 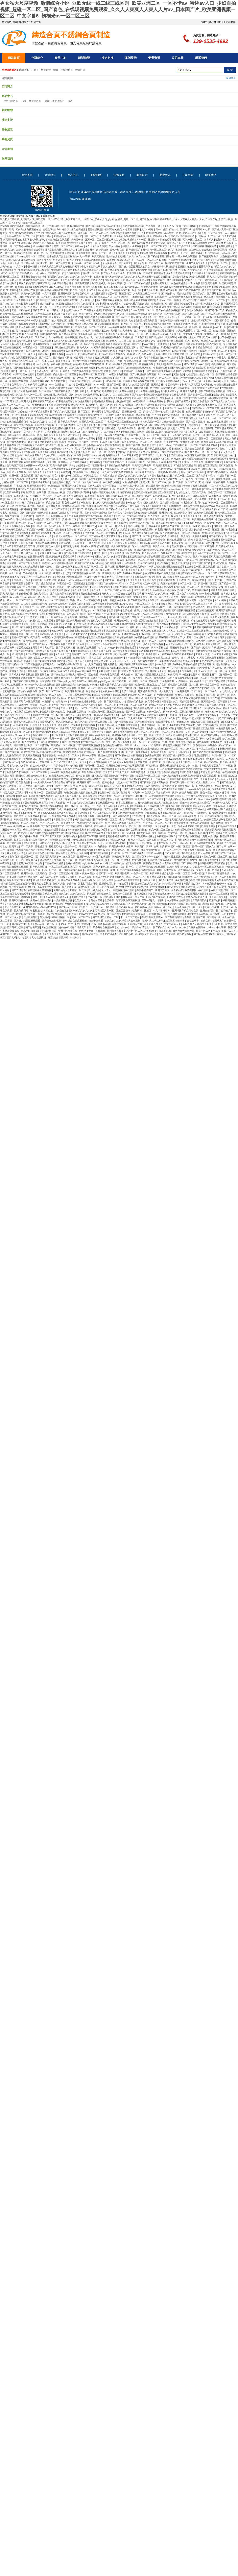 I want to click on 香蕉网站在线观看, so click(x=80, y=738).